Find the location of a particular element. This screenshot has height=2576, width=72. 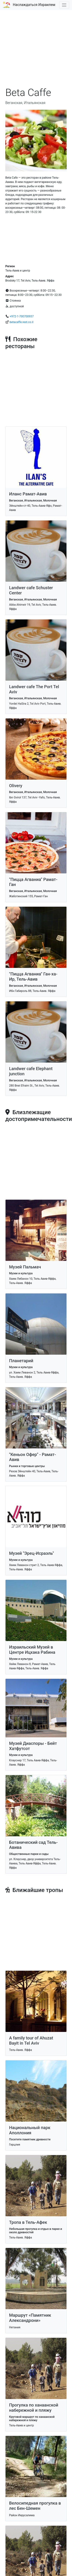

+972-1-700700937 is located at coordinates (22, 316).